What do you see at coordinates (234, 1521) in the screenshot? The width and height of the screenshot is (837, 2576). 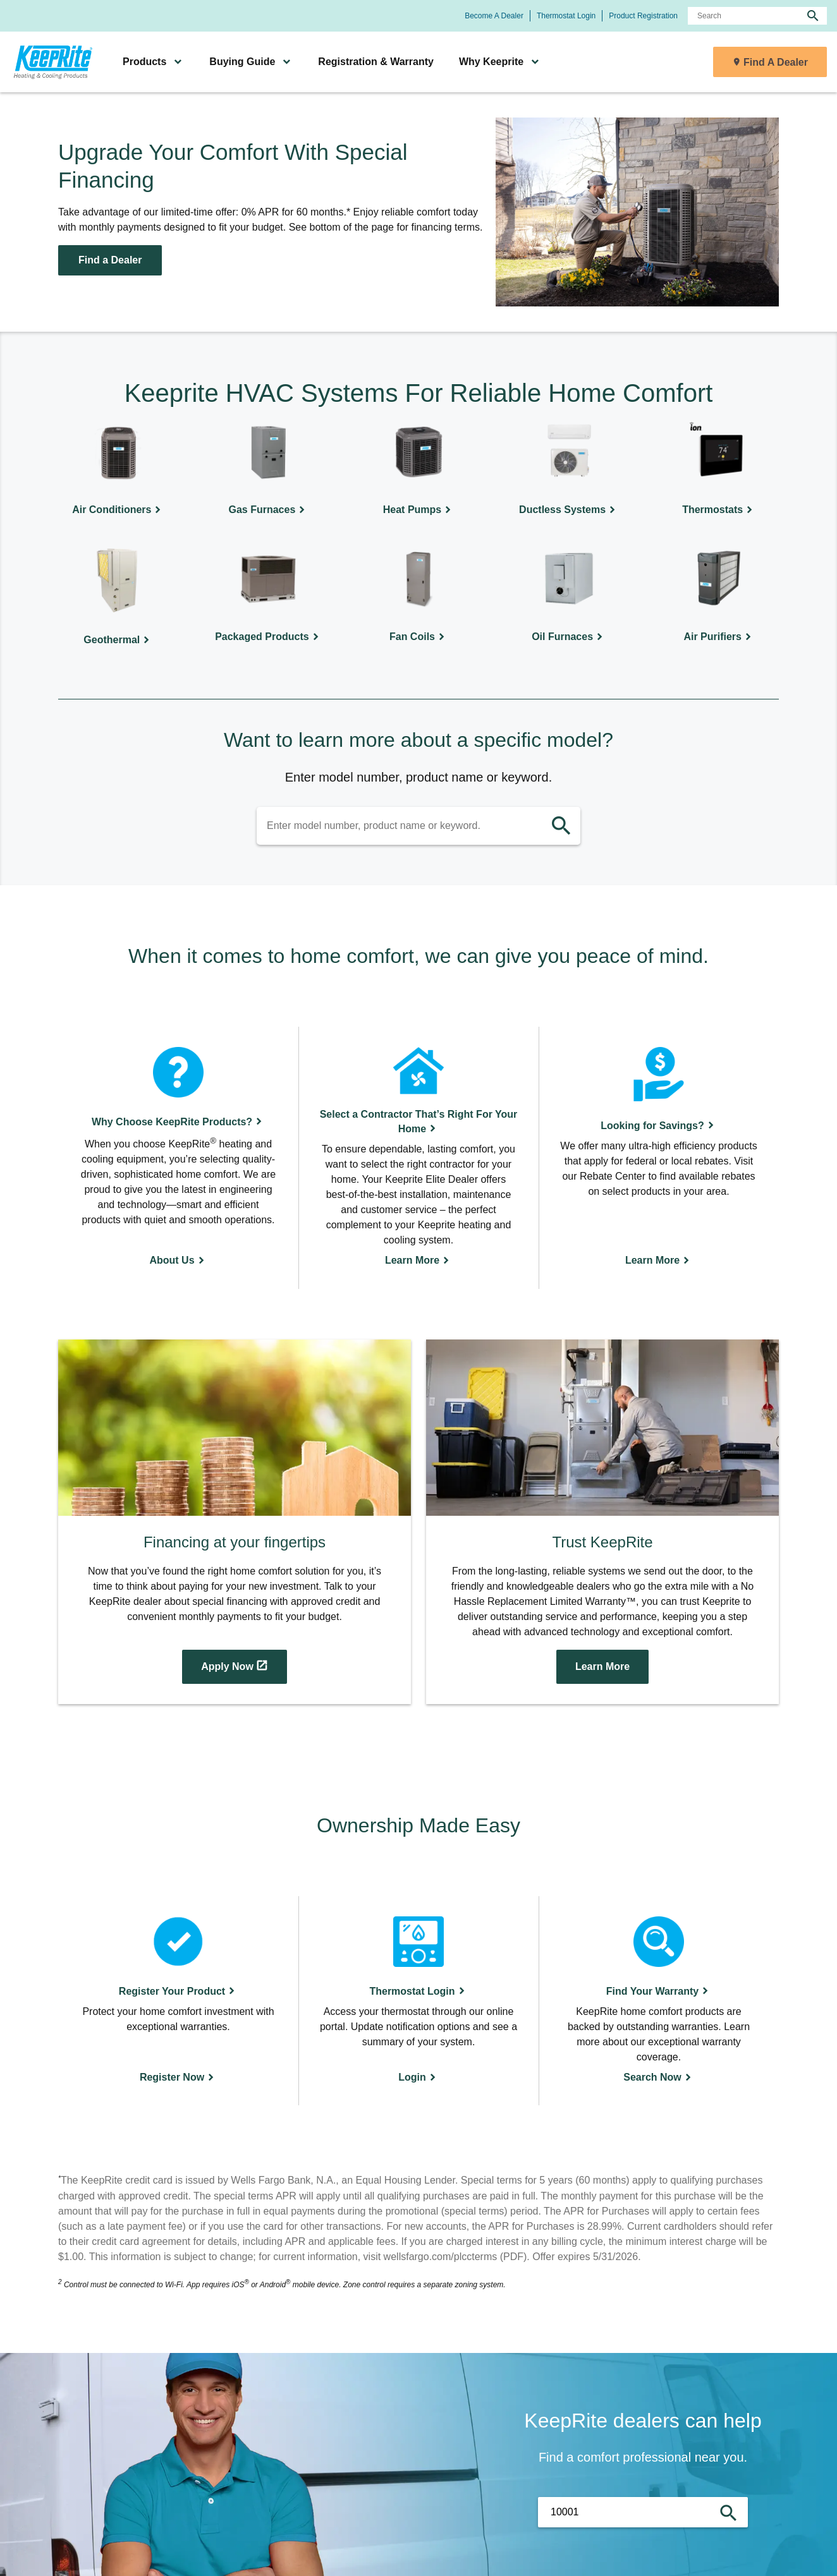 I see `[Apply Now]` at bounding box center [234, 1521].